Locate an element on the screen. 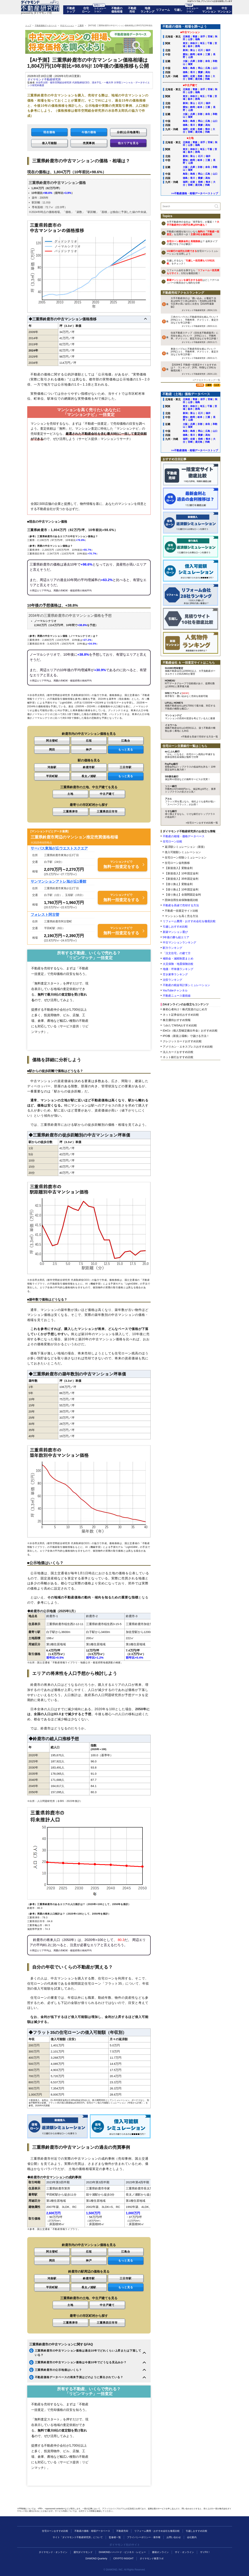 This screenshot has height=2576, width=249. ネット銀行おすすめ比較 is located at coordinates (178, 1057).